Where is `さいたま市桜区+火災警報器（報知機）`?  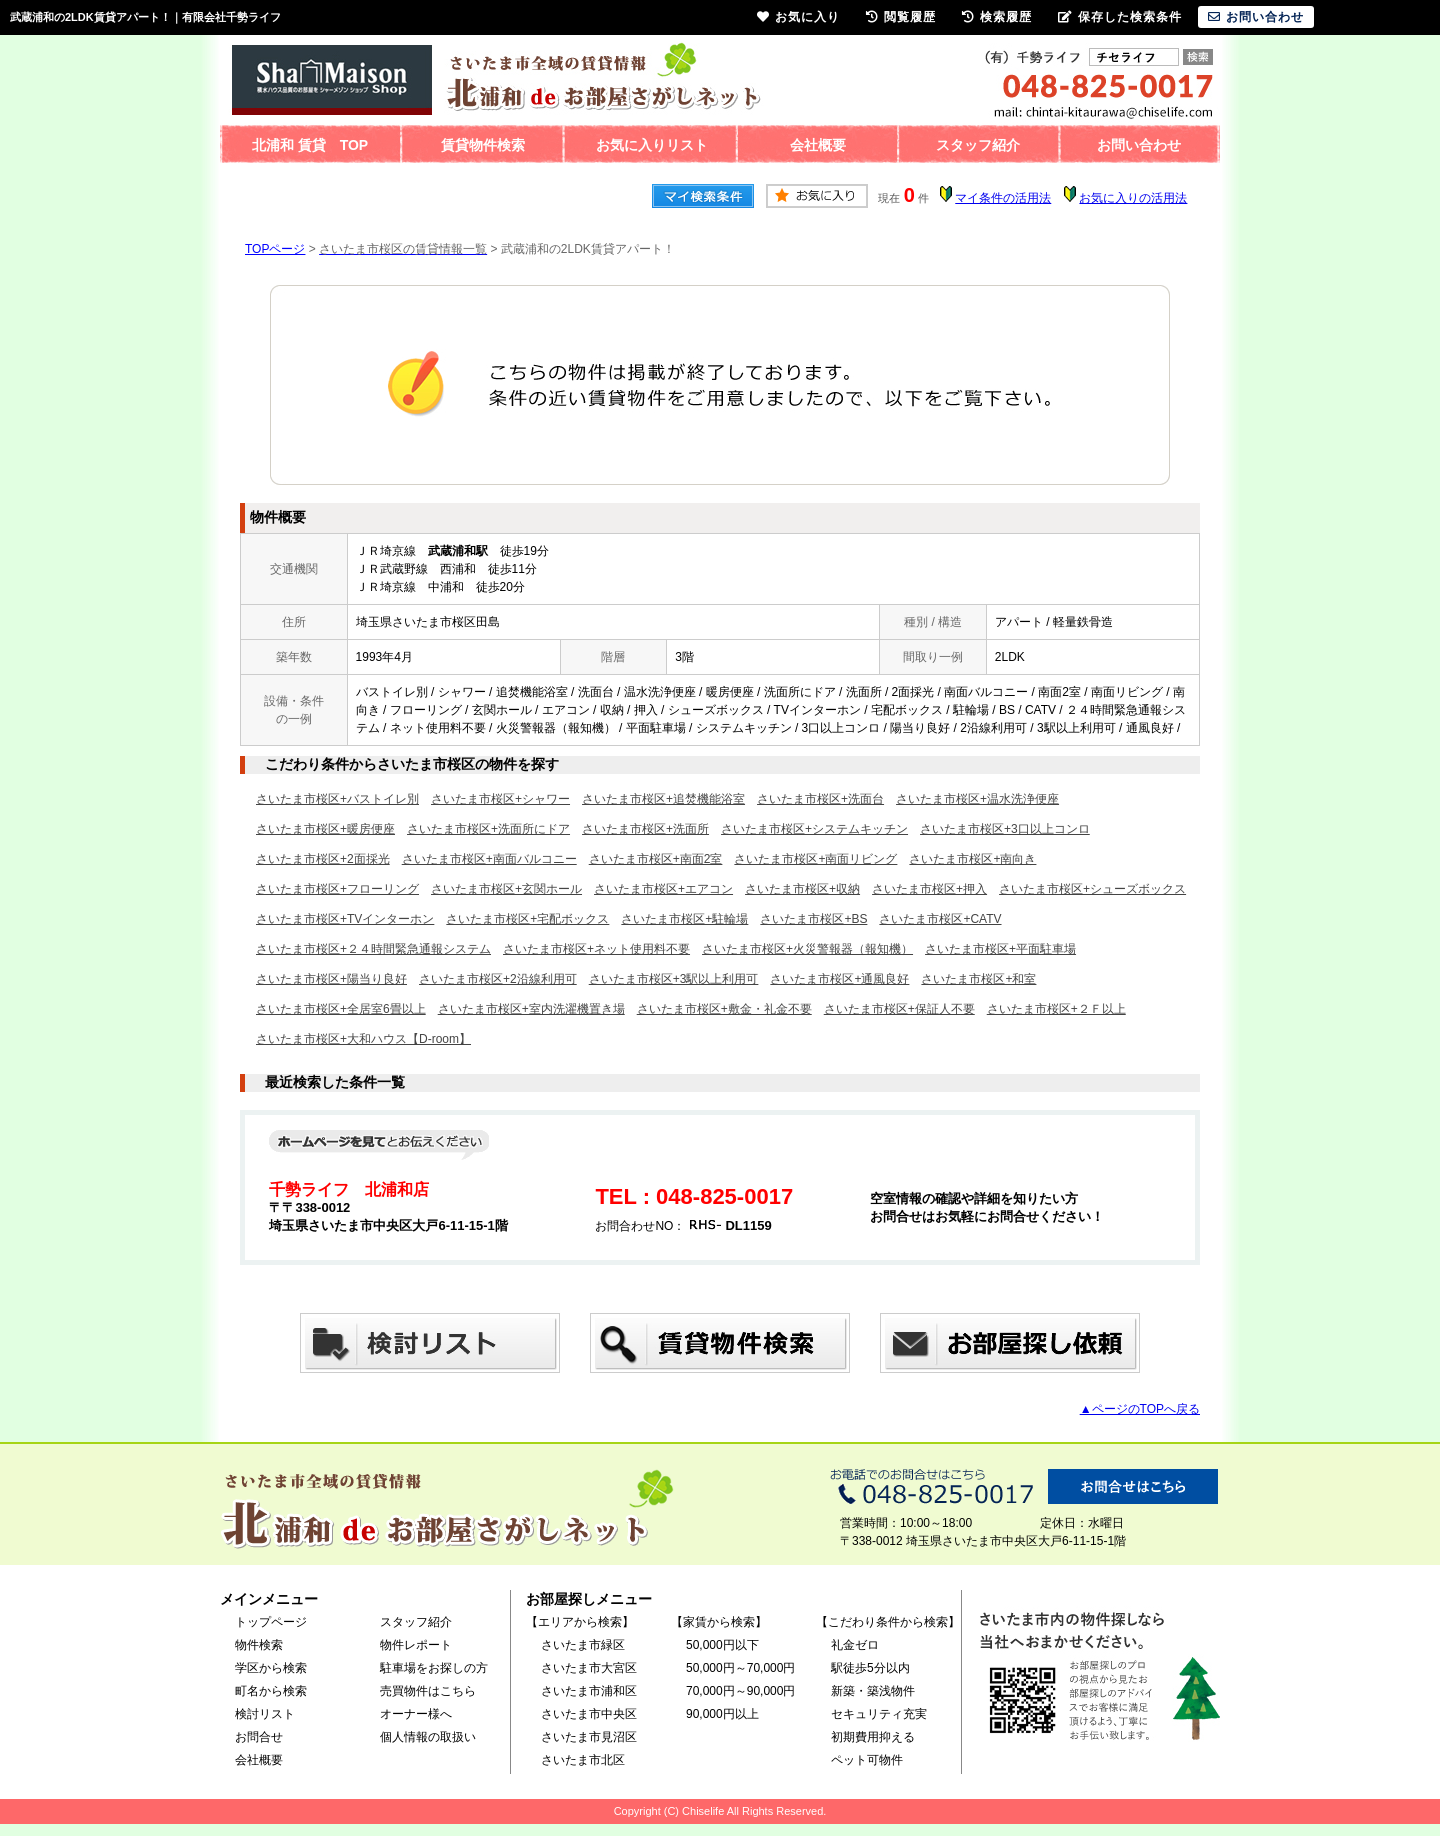 さいたま市桜区+火災警報器（報知機） is located at coordinates (807, 949).